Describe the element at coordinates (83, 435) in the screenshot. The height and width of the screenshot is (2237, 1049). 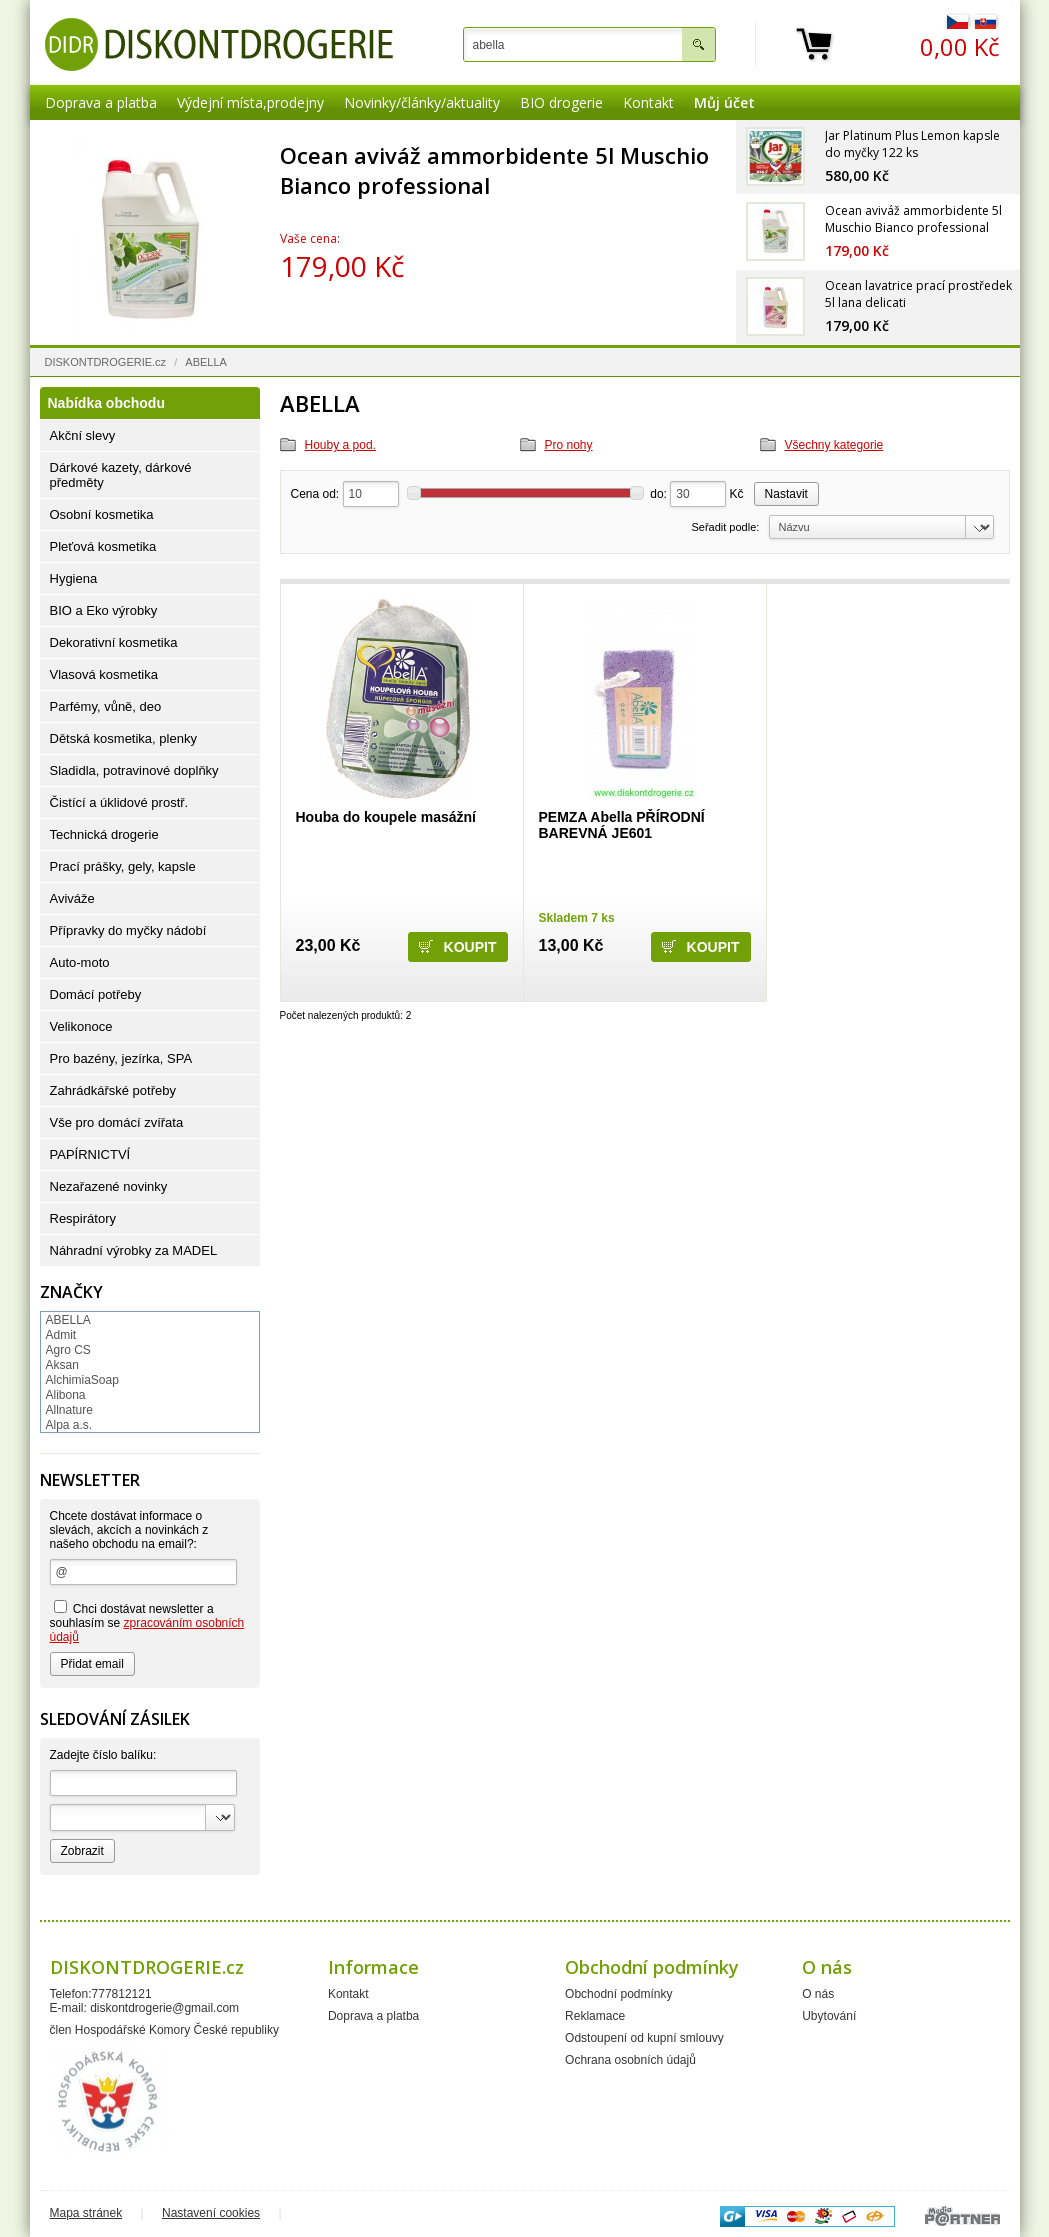
I see `Akční slevy` at that location.